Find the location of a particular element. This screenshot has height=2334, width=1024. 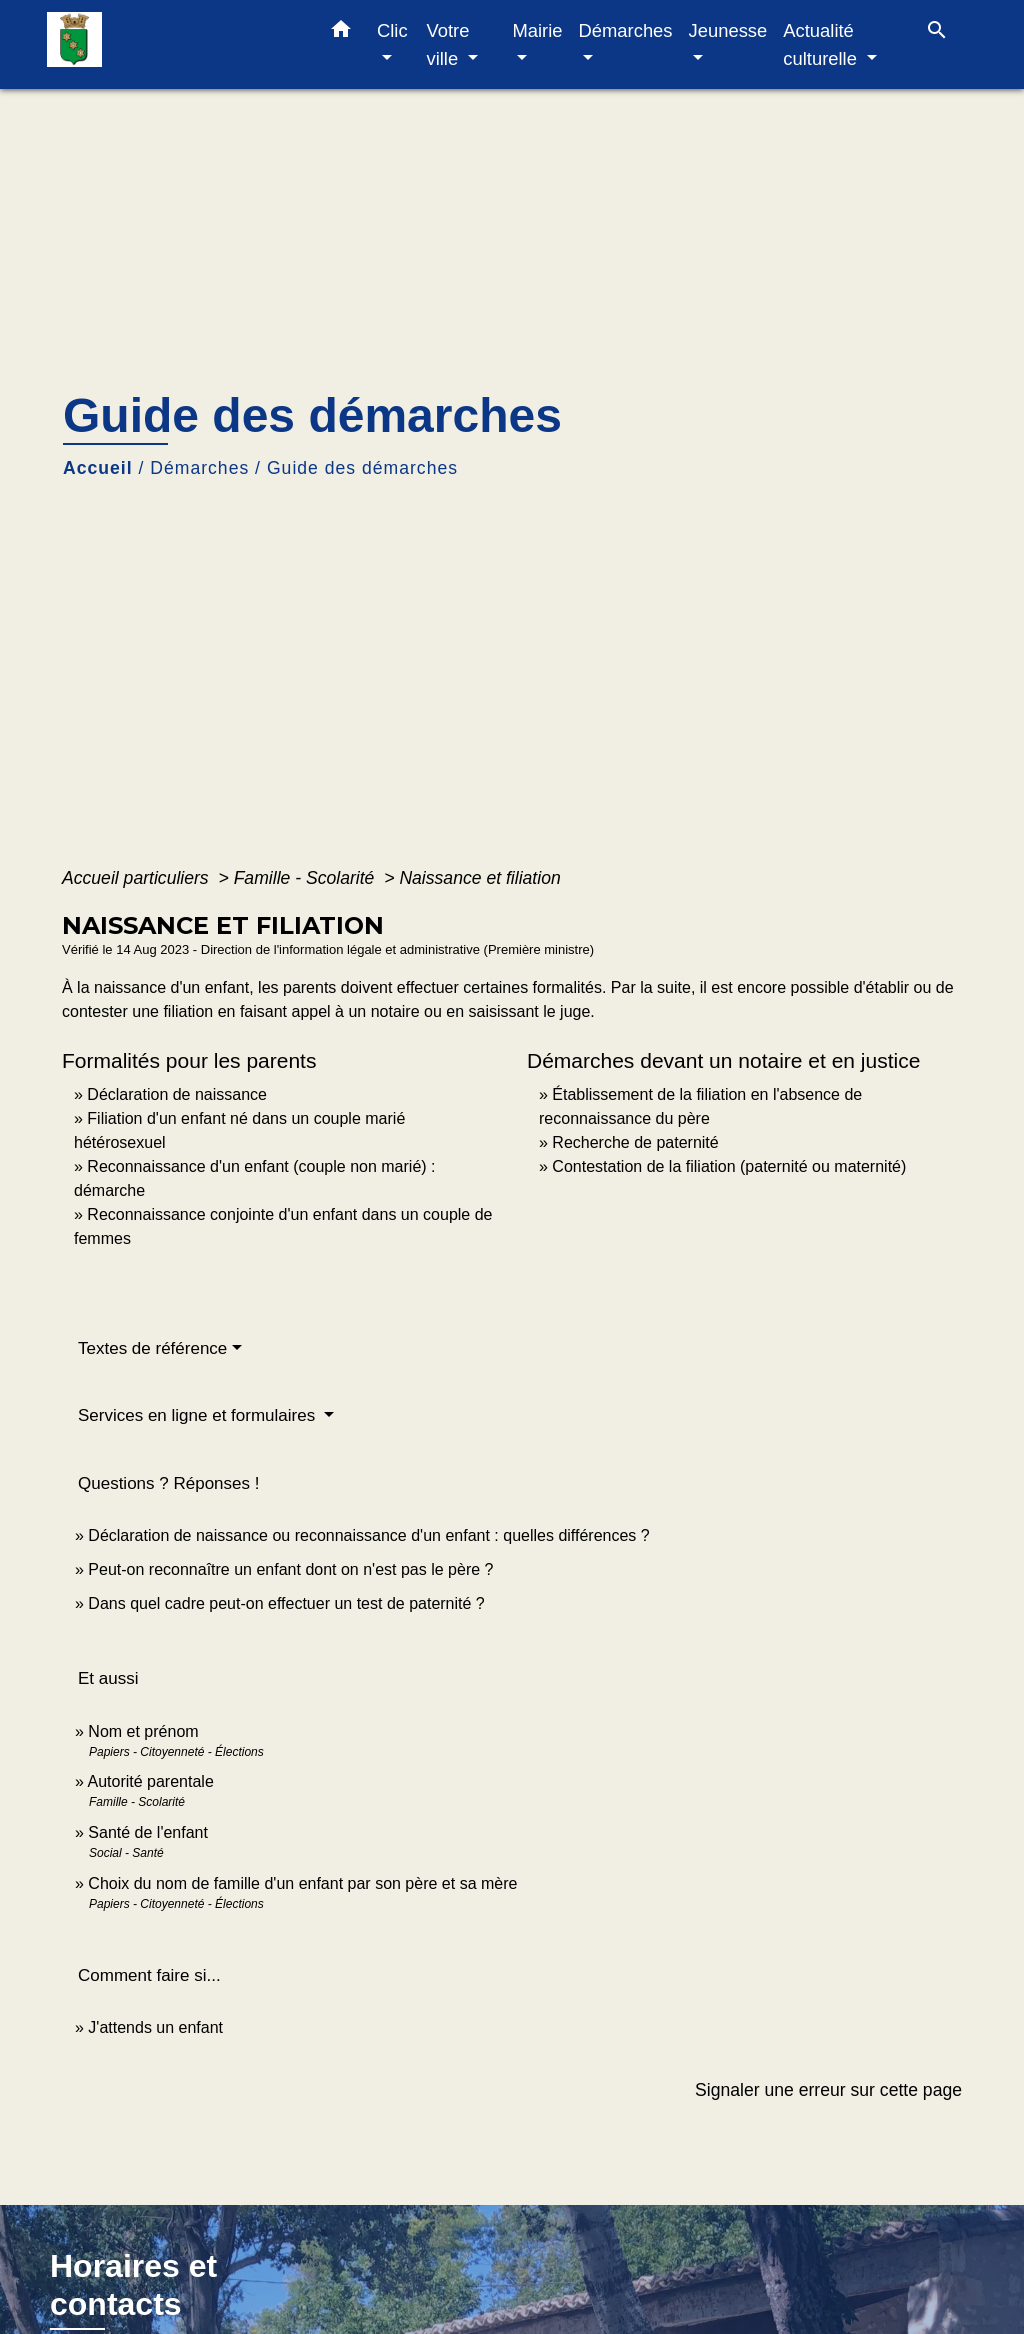

Jeunesse [button] is located at coordinates (728, 30).